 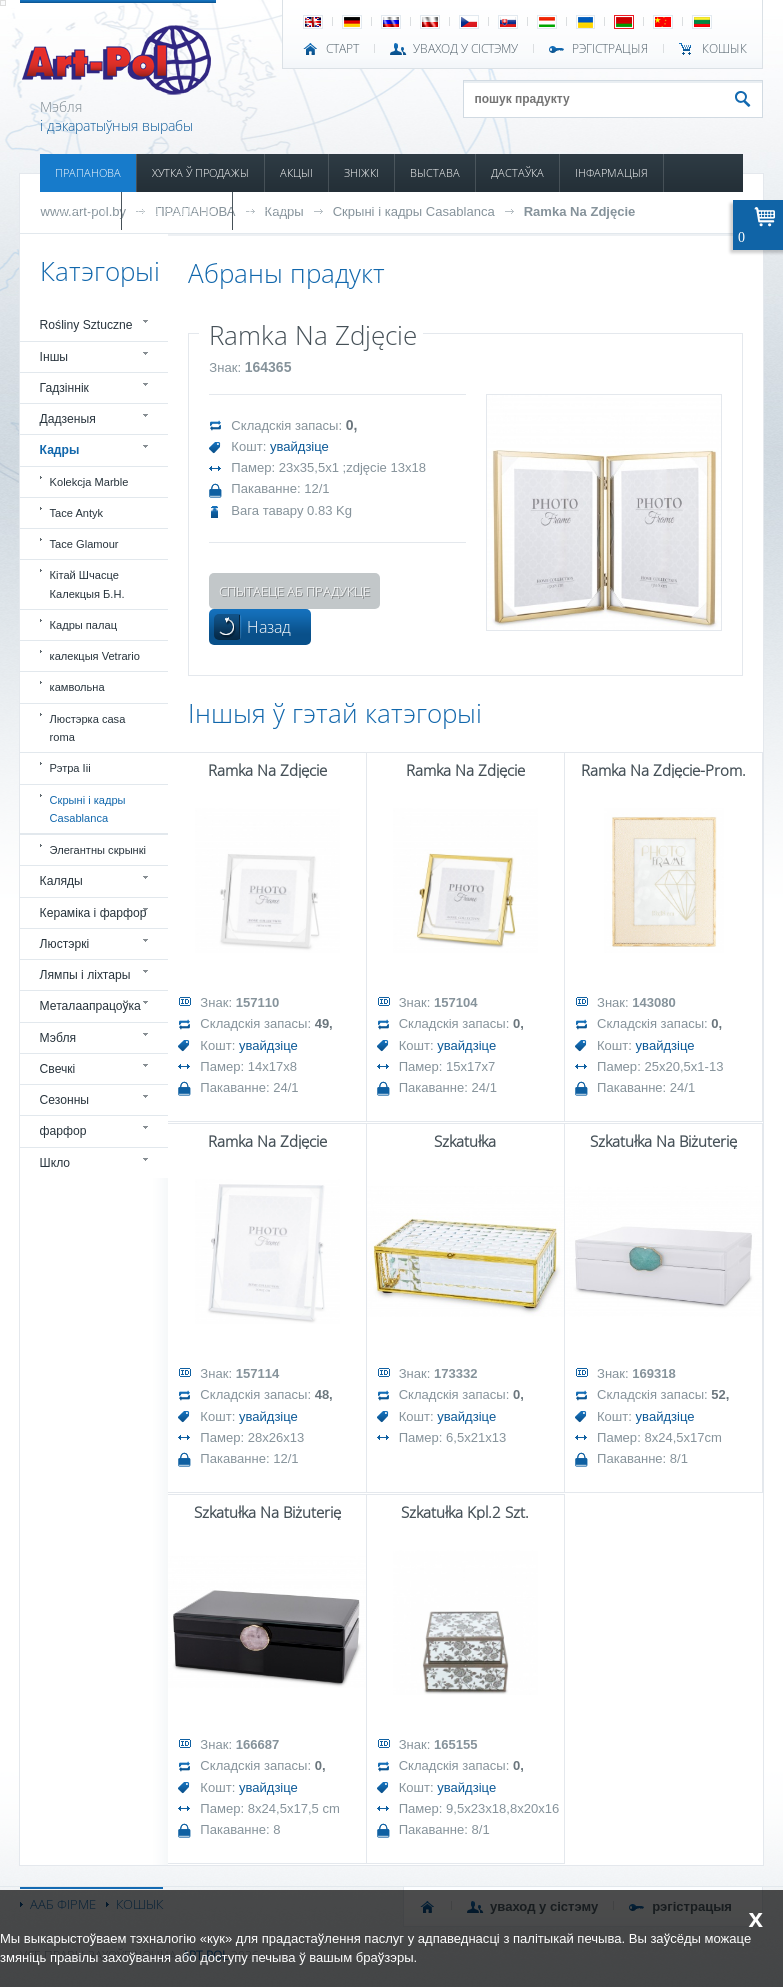 I want to click on ПАШКОДЖАНЫ, so click(x=177, y=210).